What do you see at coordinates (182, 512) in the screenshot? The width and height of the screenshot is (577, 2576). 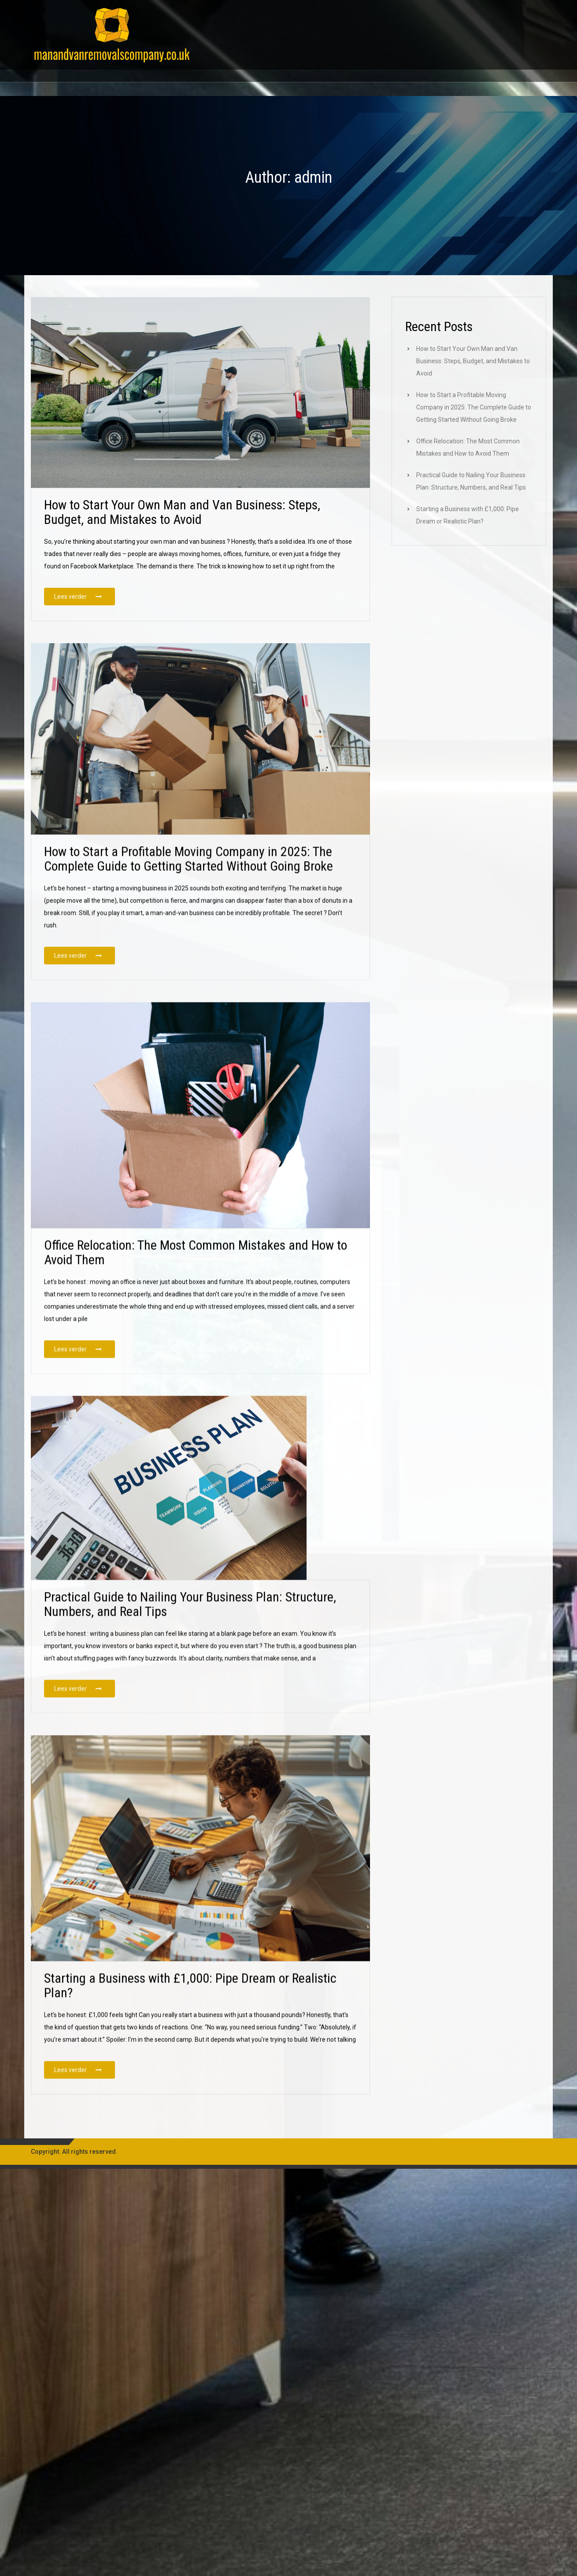 I see `How to Start Your Own Man and Van Business: Steps, Budget, and Mistakes to Avoid` at bounding box center [182, 512].